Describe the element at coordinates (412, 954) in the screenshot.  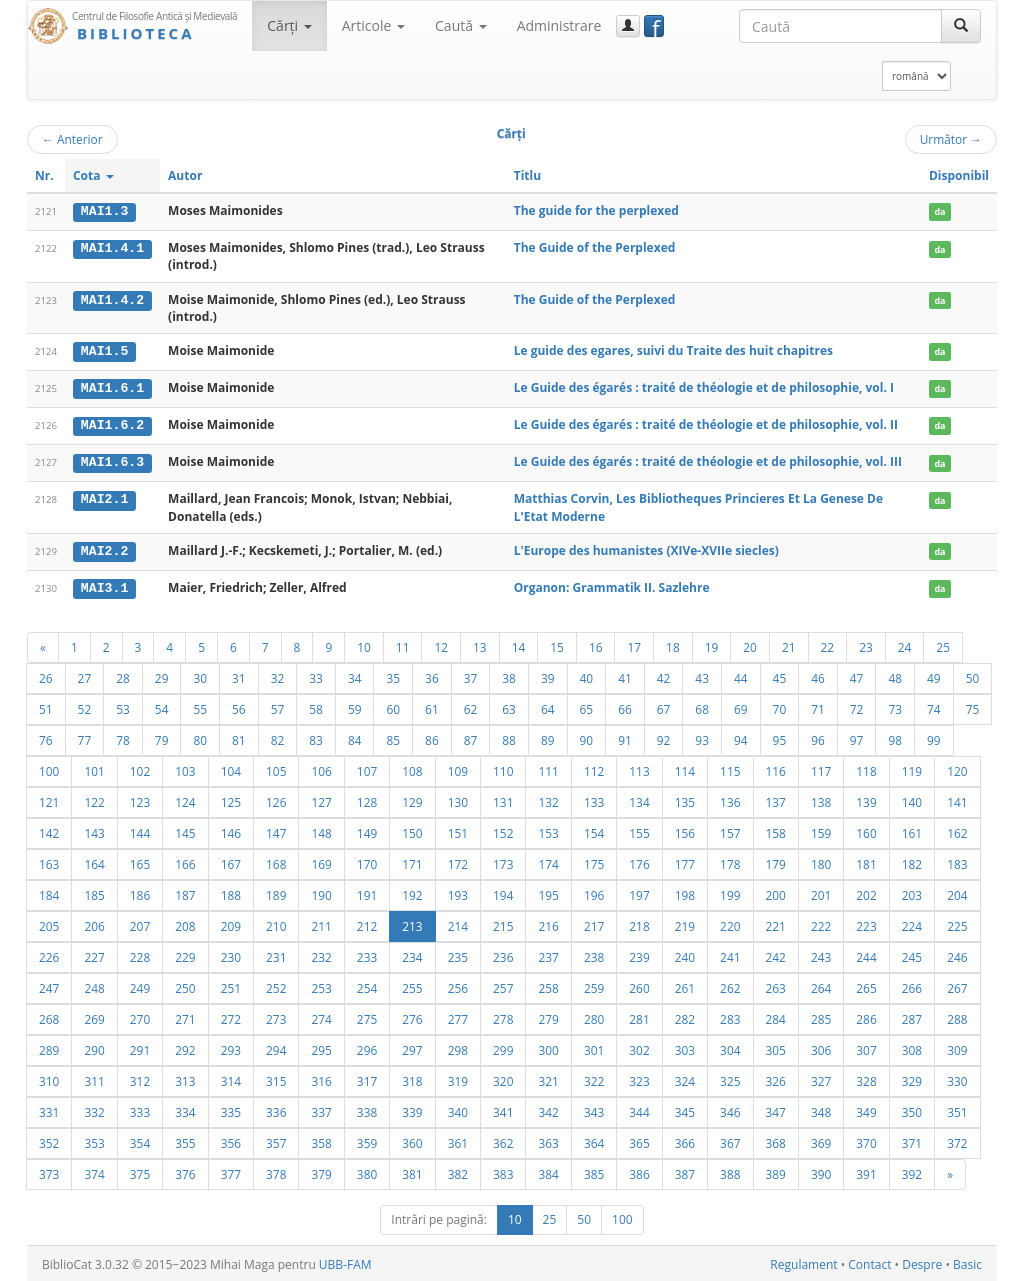
I see `234` at that location.